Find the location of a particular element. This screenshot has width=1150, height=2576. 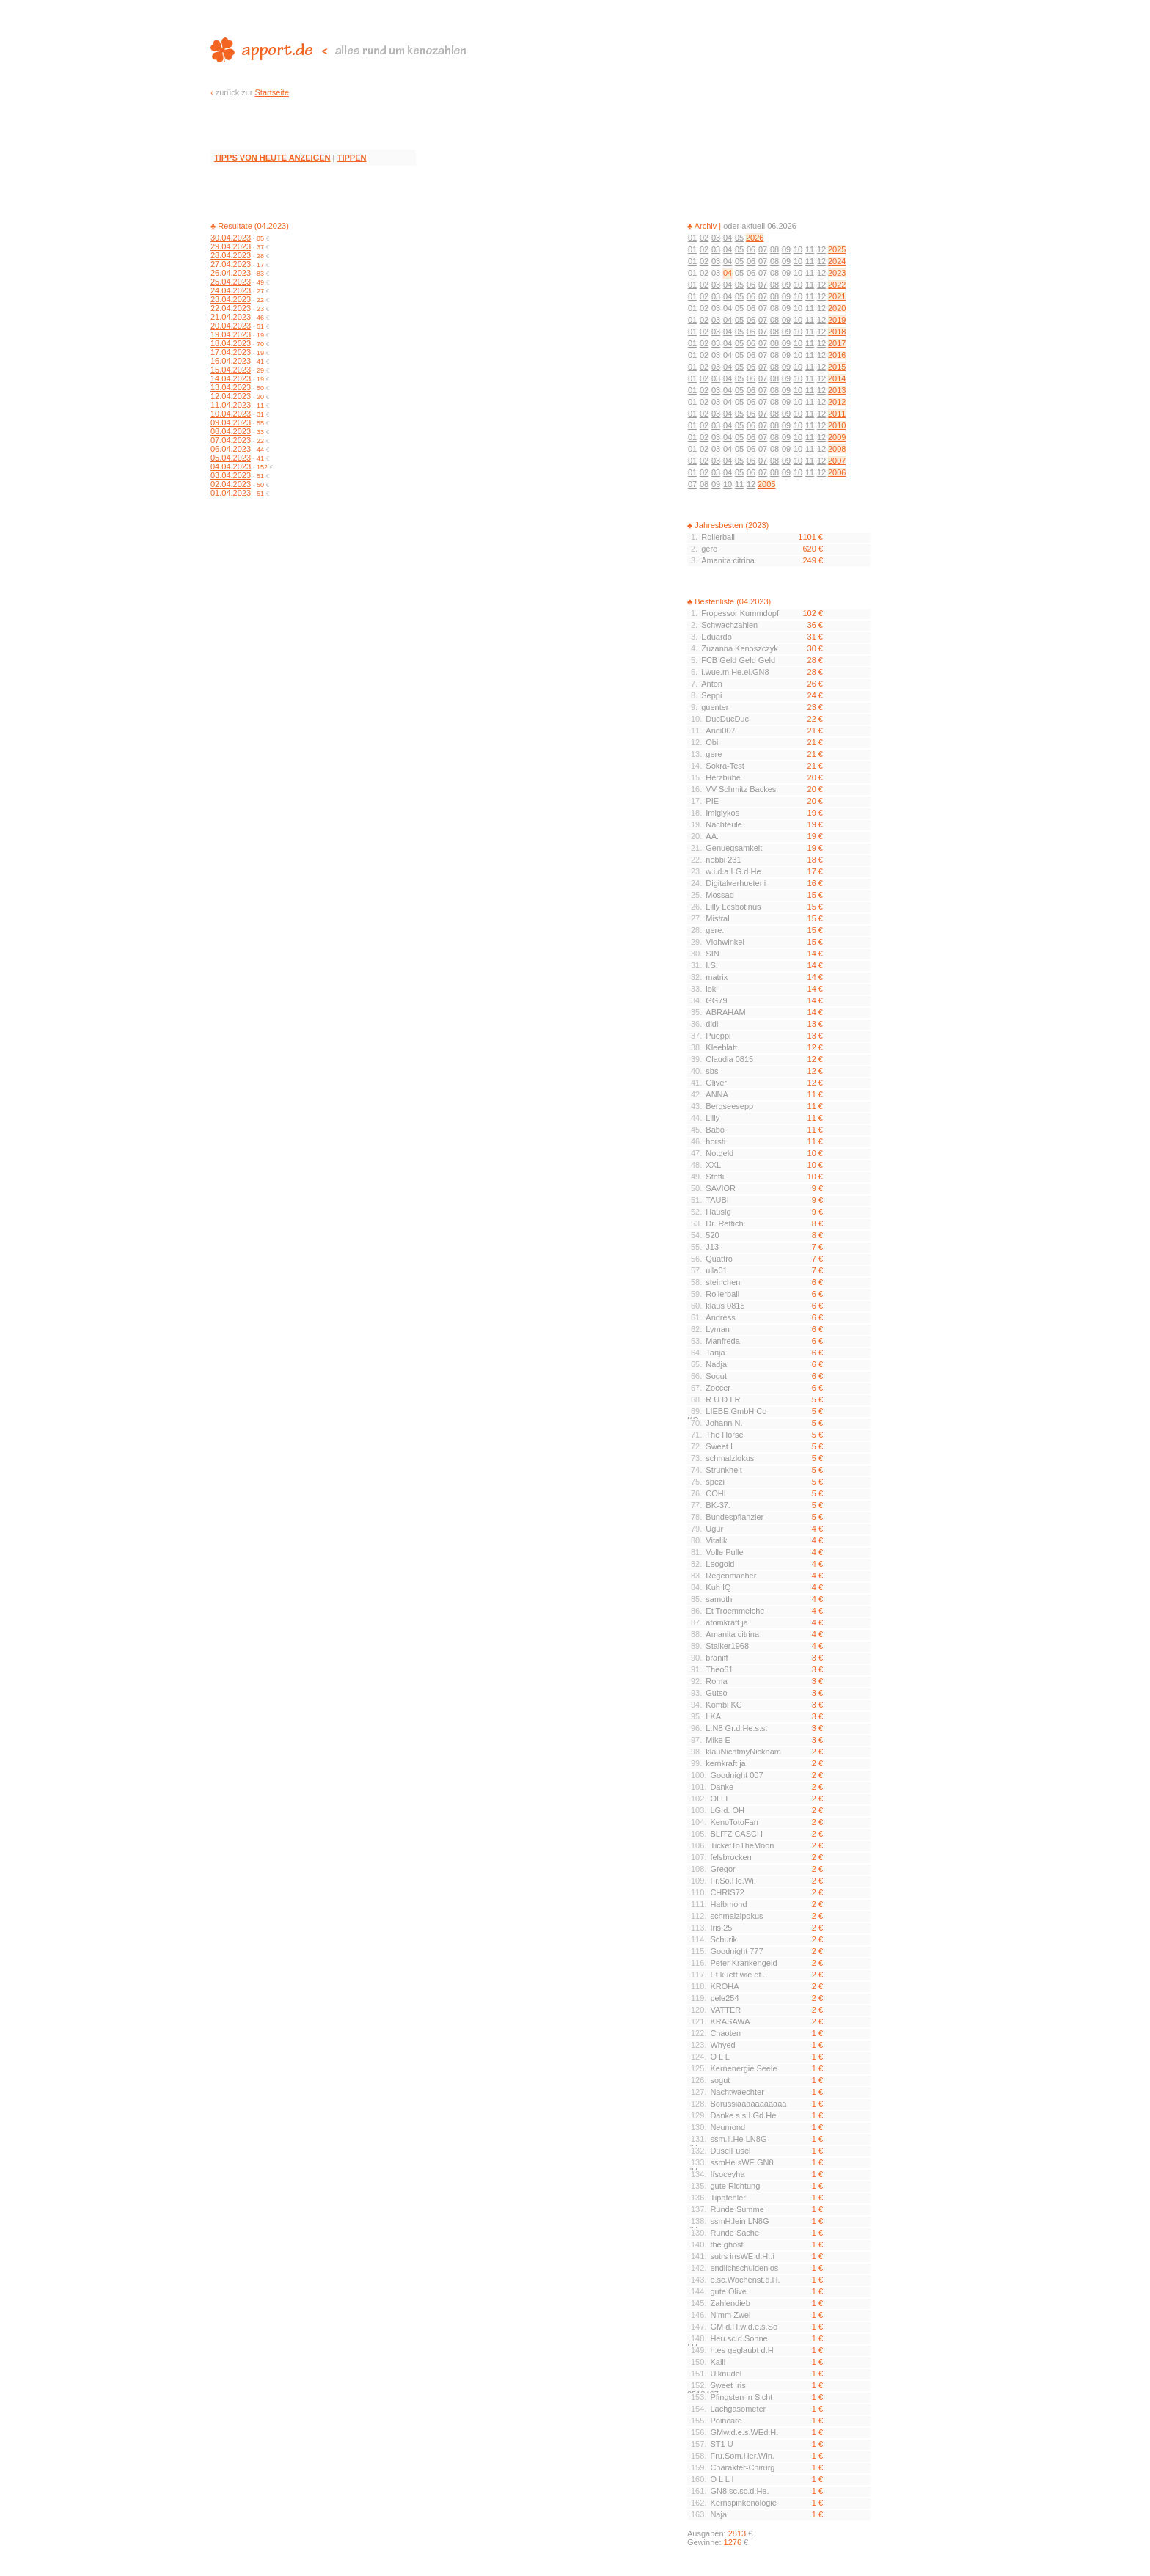

05.04.2023 is located at coordinates (230, 457).